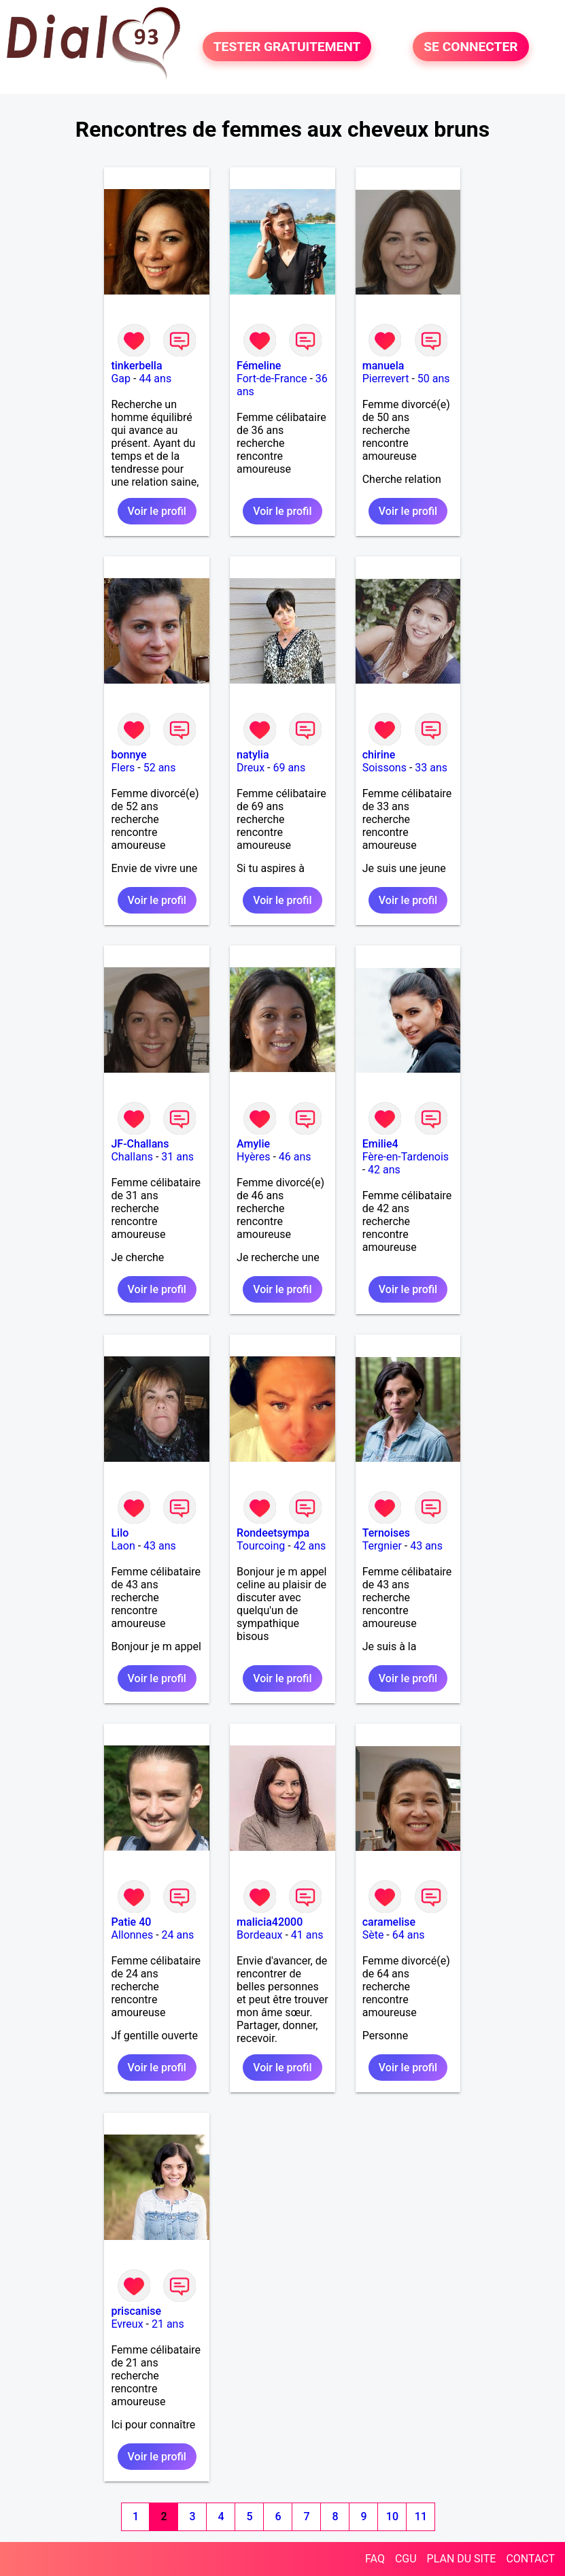  Describe the element at coordinates (168, 2324) in the screenshot. I see `21 ans` at that location.